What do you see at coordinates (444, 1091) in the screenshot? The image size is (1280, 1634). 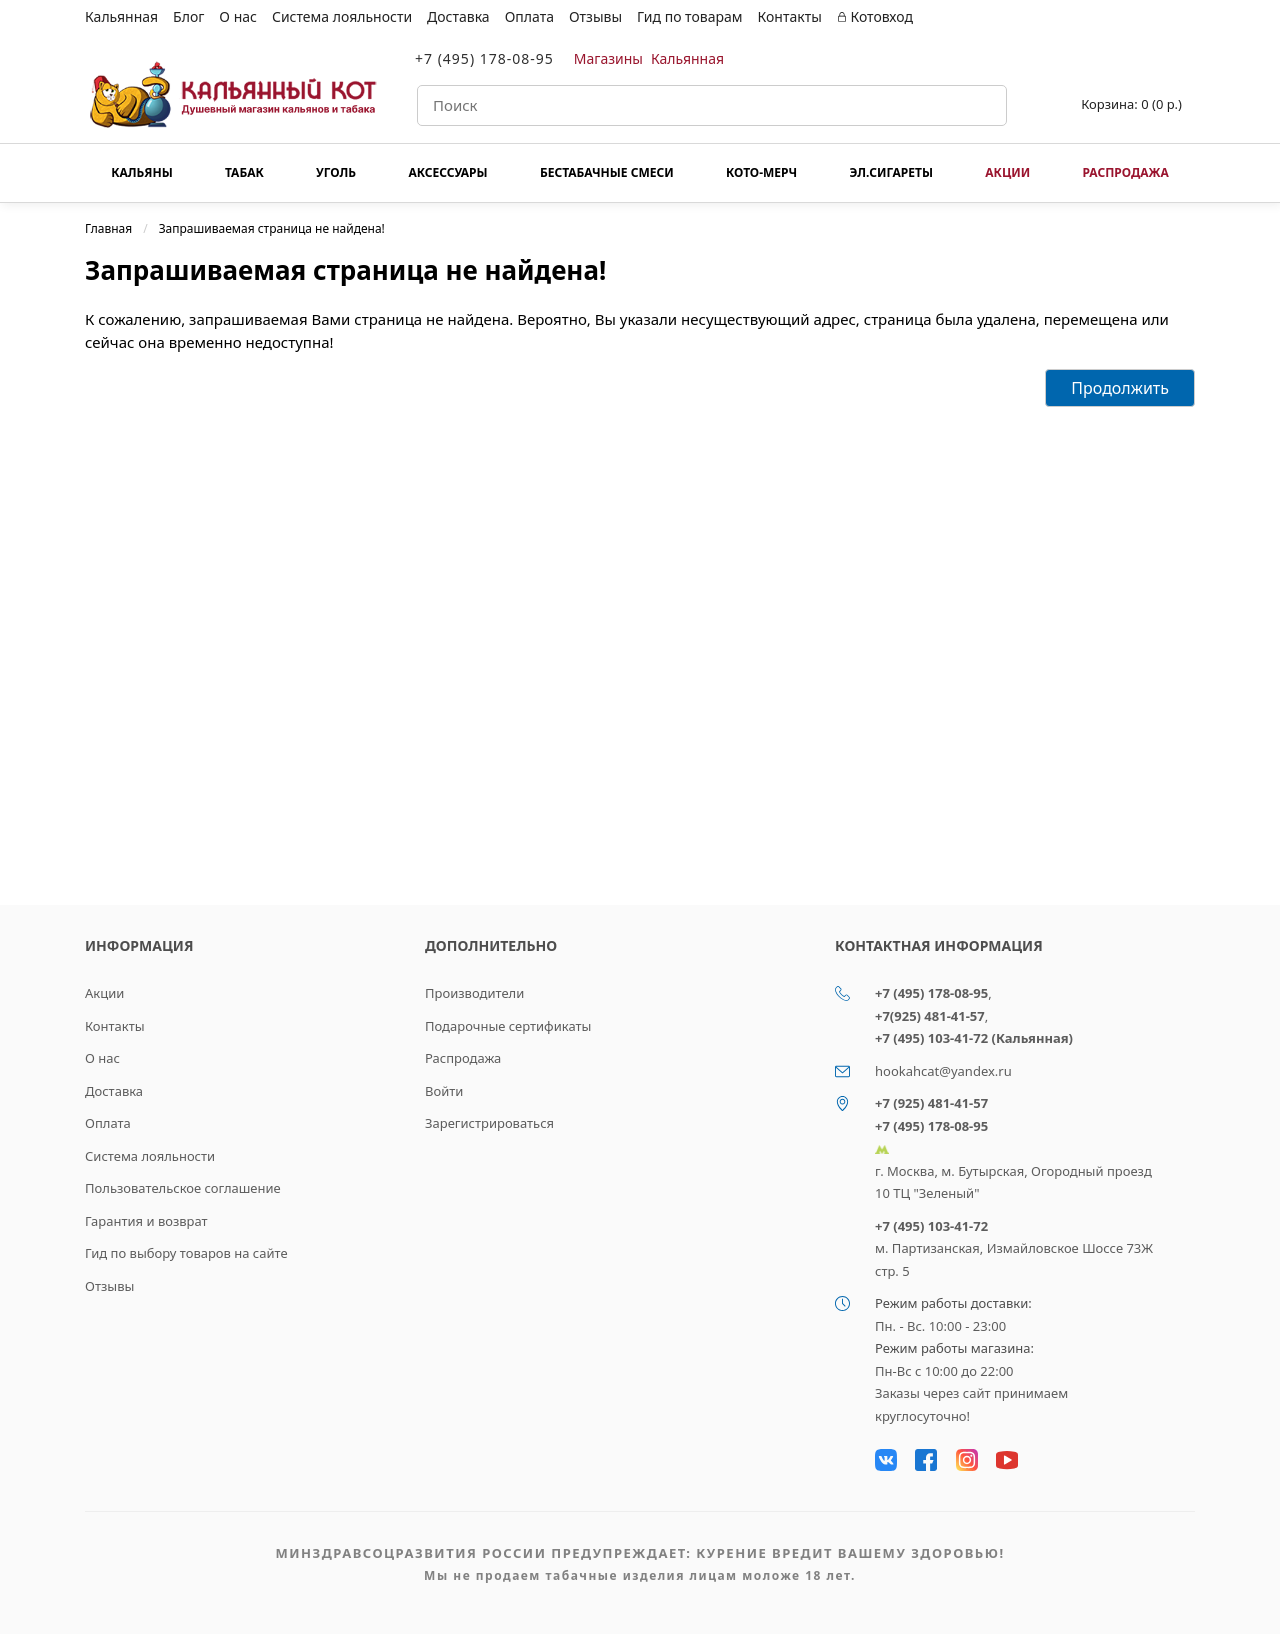 I see `Войти` at bounding box center [444, 1091].